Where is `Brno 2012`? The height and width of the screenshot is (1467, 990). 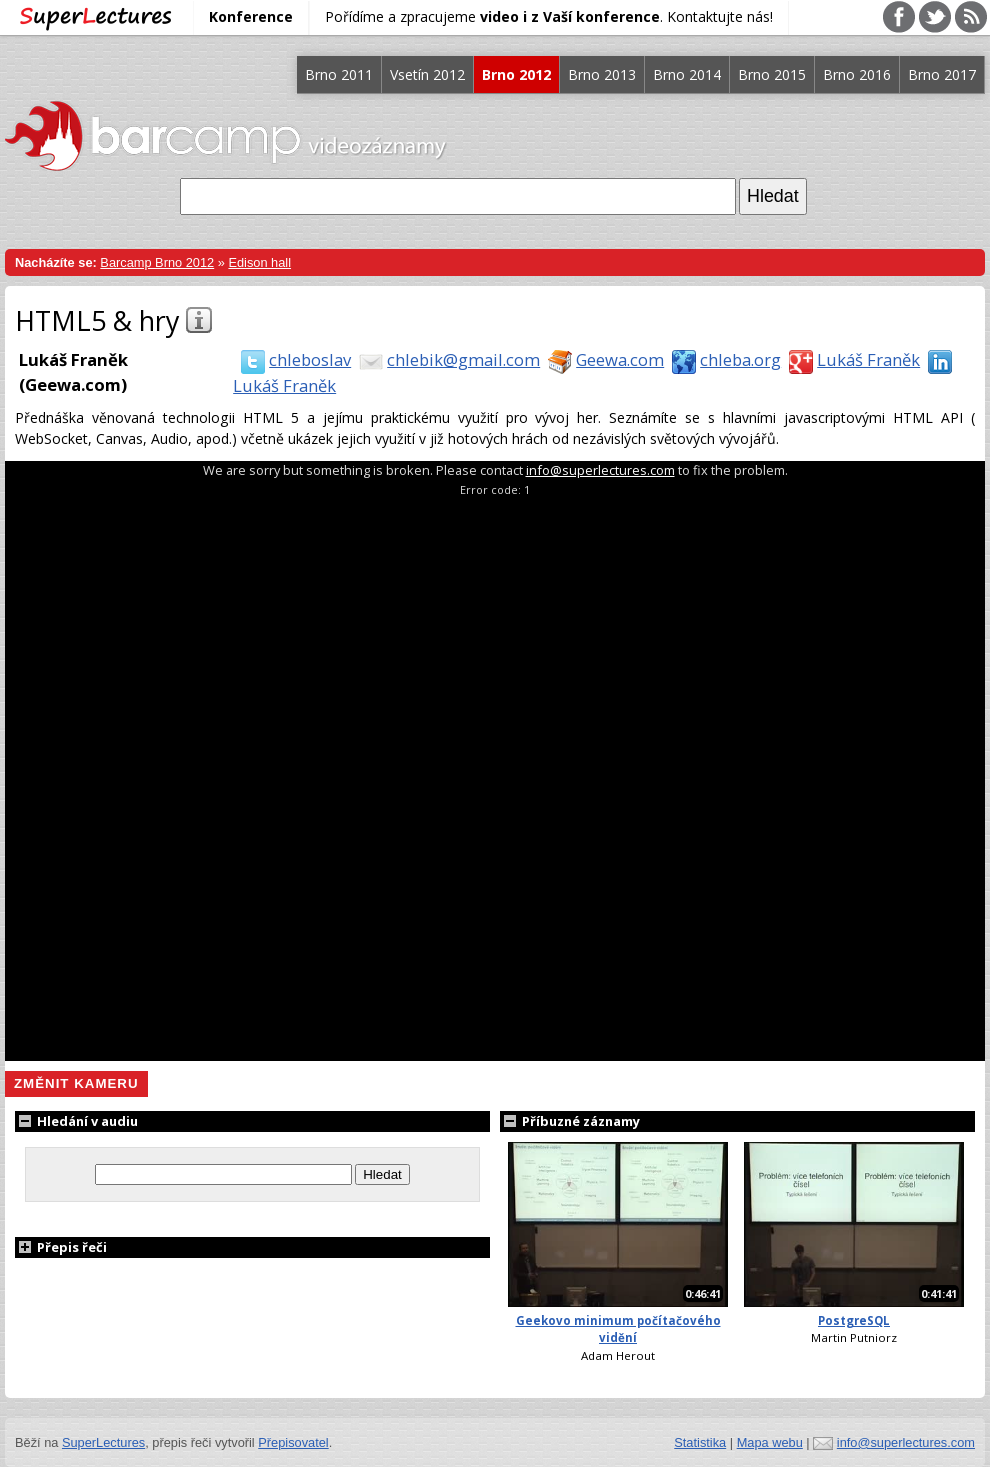 Brno 2012 is located at coordinates (516, 74).